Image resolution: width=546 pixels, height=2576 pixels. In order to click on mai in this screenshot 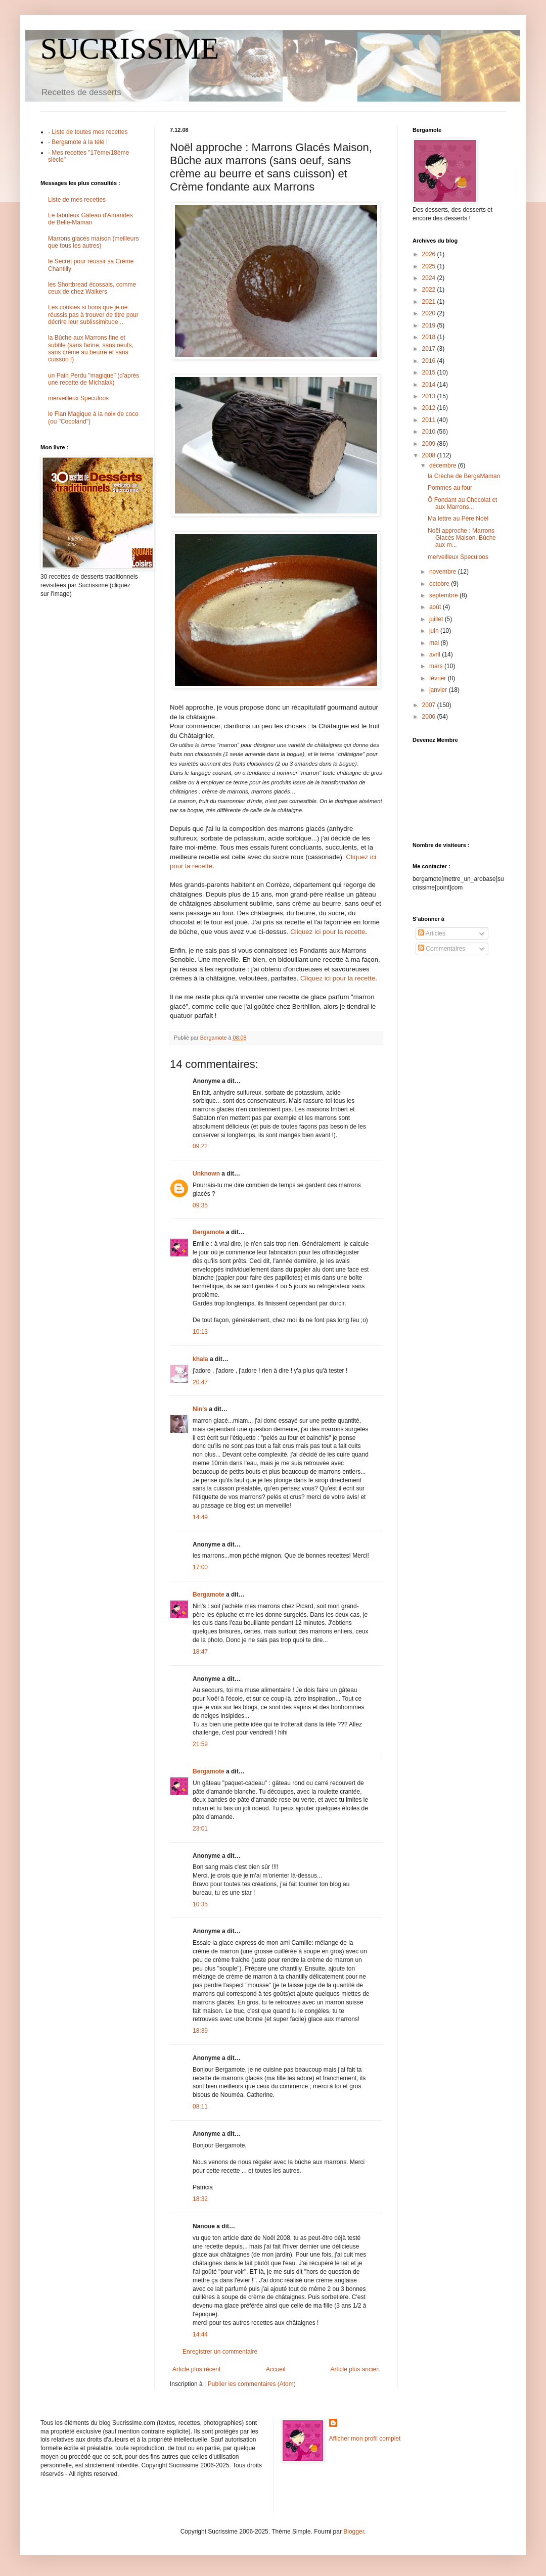, I will do `click(435, 642)`.